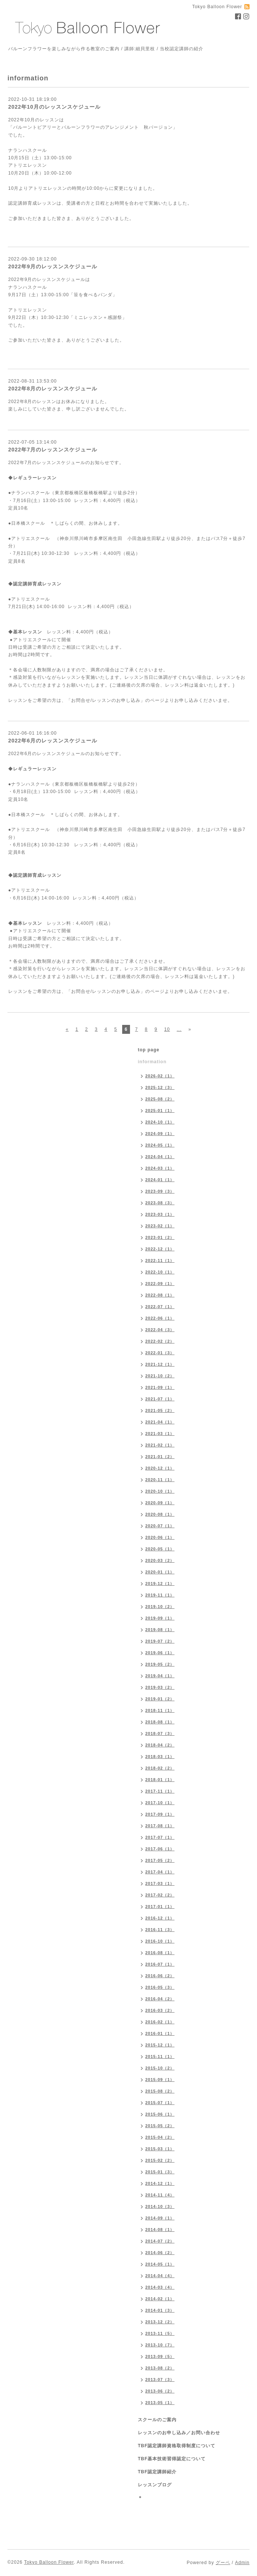  Describe the element at coordinates (160, 2172) in the screenshot. I see `2015-01（3）` at that location.